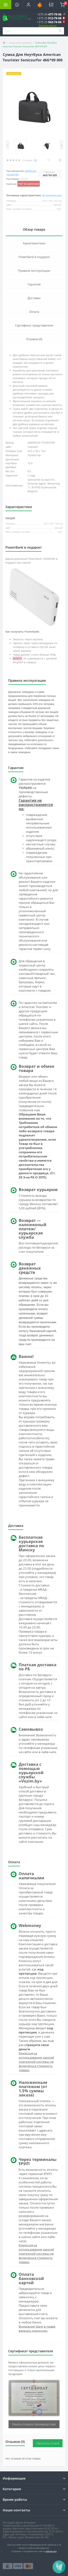  Describe the element at coordinates (47, 2443) in the screenshot. I see `Написать отзыв` at that location.